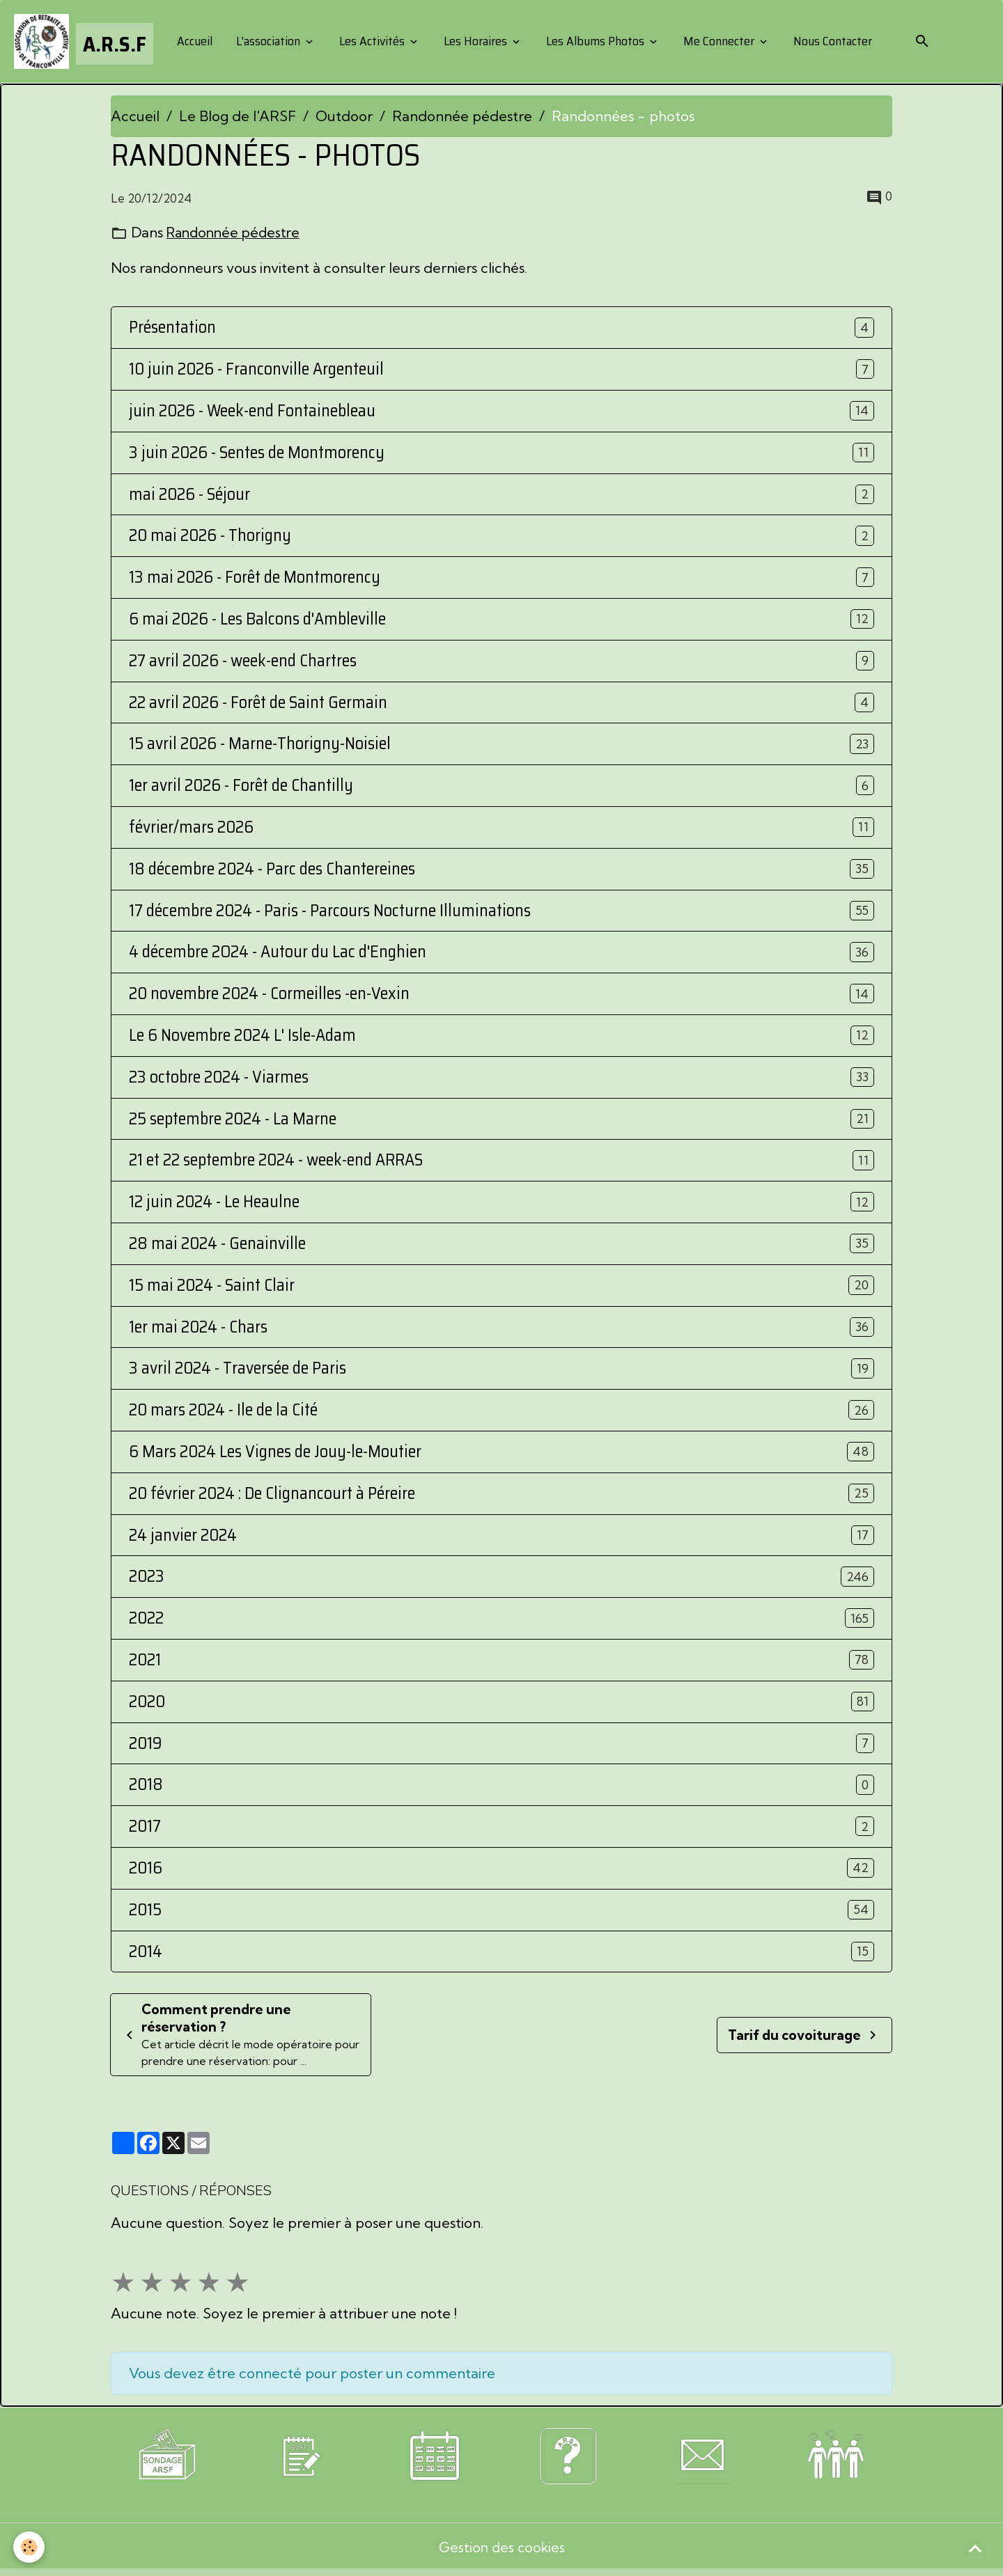 This screenshot has height=2576, width=1003. Describe the element at coordinates (214, 1203) in the screenshot. I see `12 juin 2024 - Le Heaulne` at that location.